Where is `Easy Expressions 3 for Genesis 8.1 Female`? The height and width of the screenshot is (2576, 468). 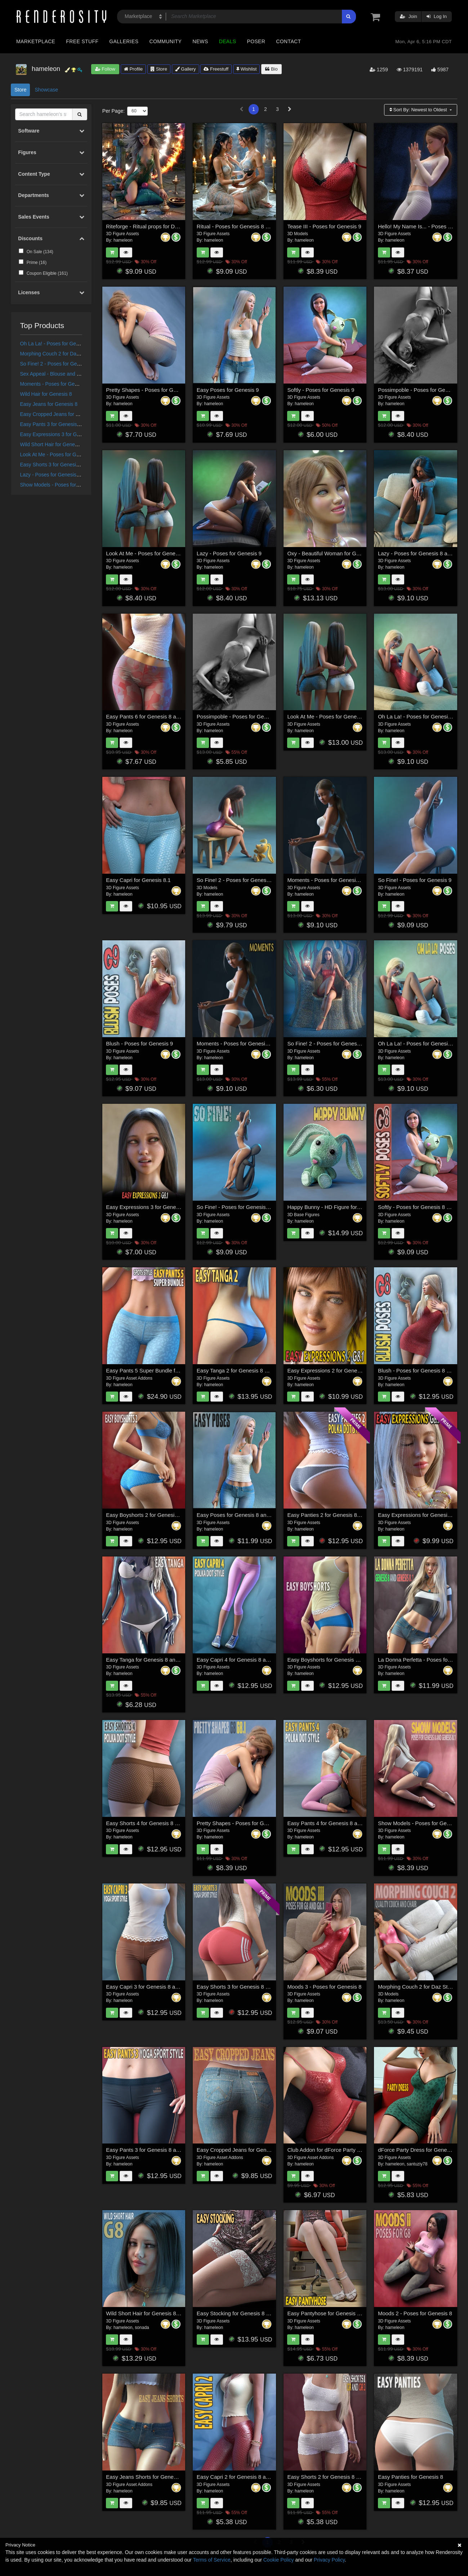 Easy Expressions 3 for Genesis 8.1 Female is located at coordinates (69, 434).